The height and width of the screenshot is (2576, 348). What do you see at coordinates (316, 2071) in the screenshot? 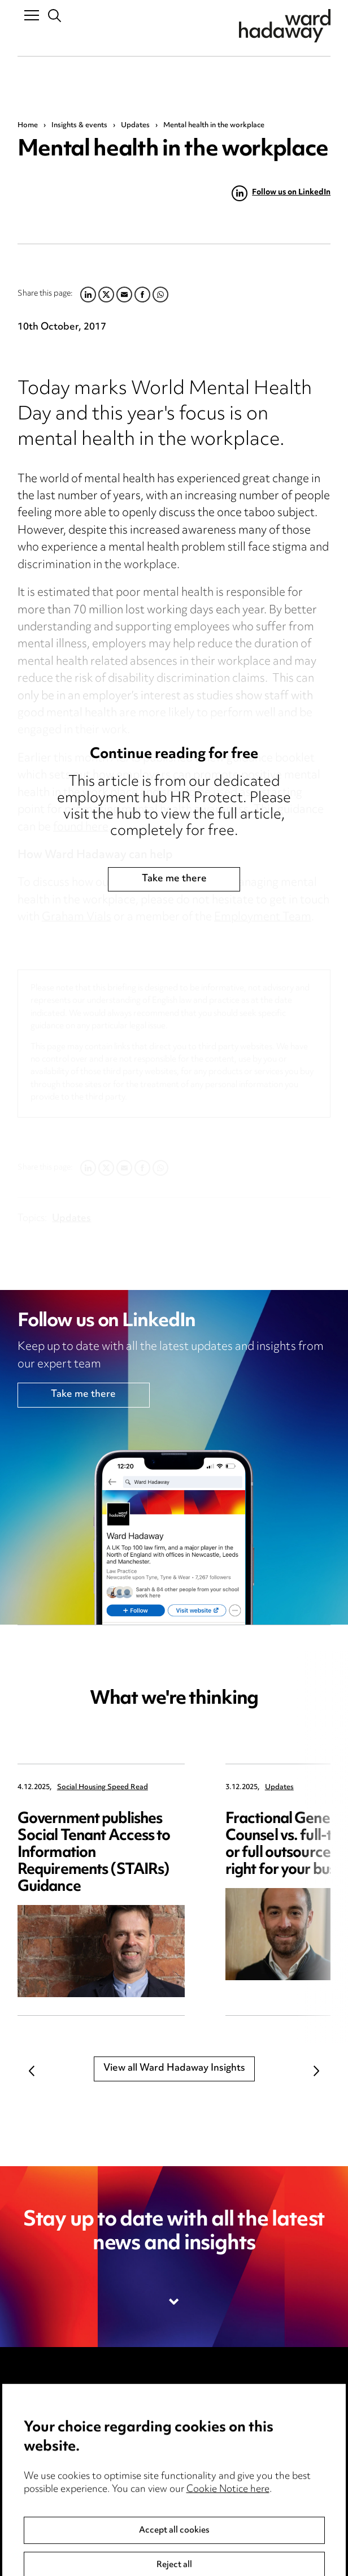
I see `Next` at bounding box center [316, 2071].